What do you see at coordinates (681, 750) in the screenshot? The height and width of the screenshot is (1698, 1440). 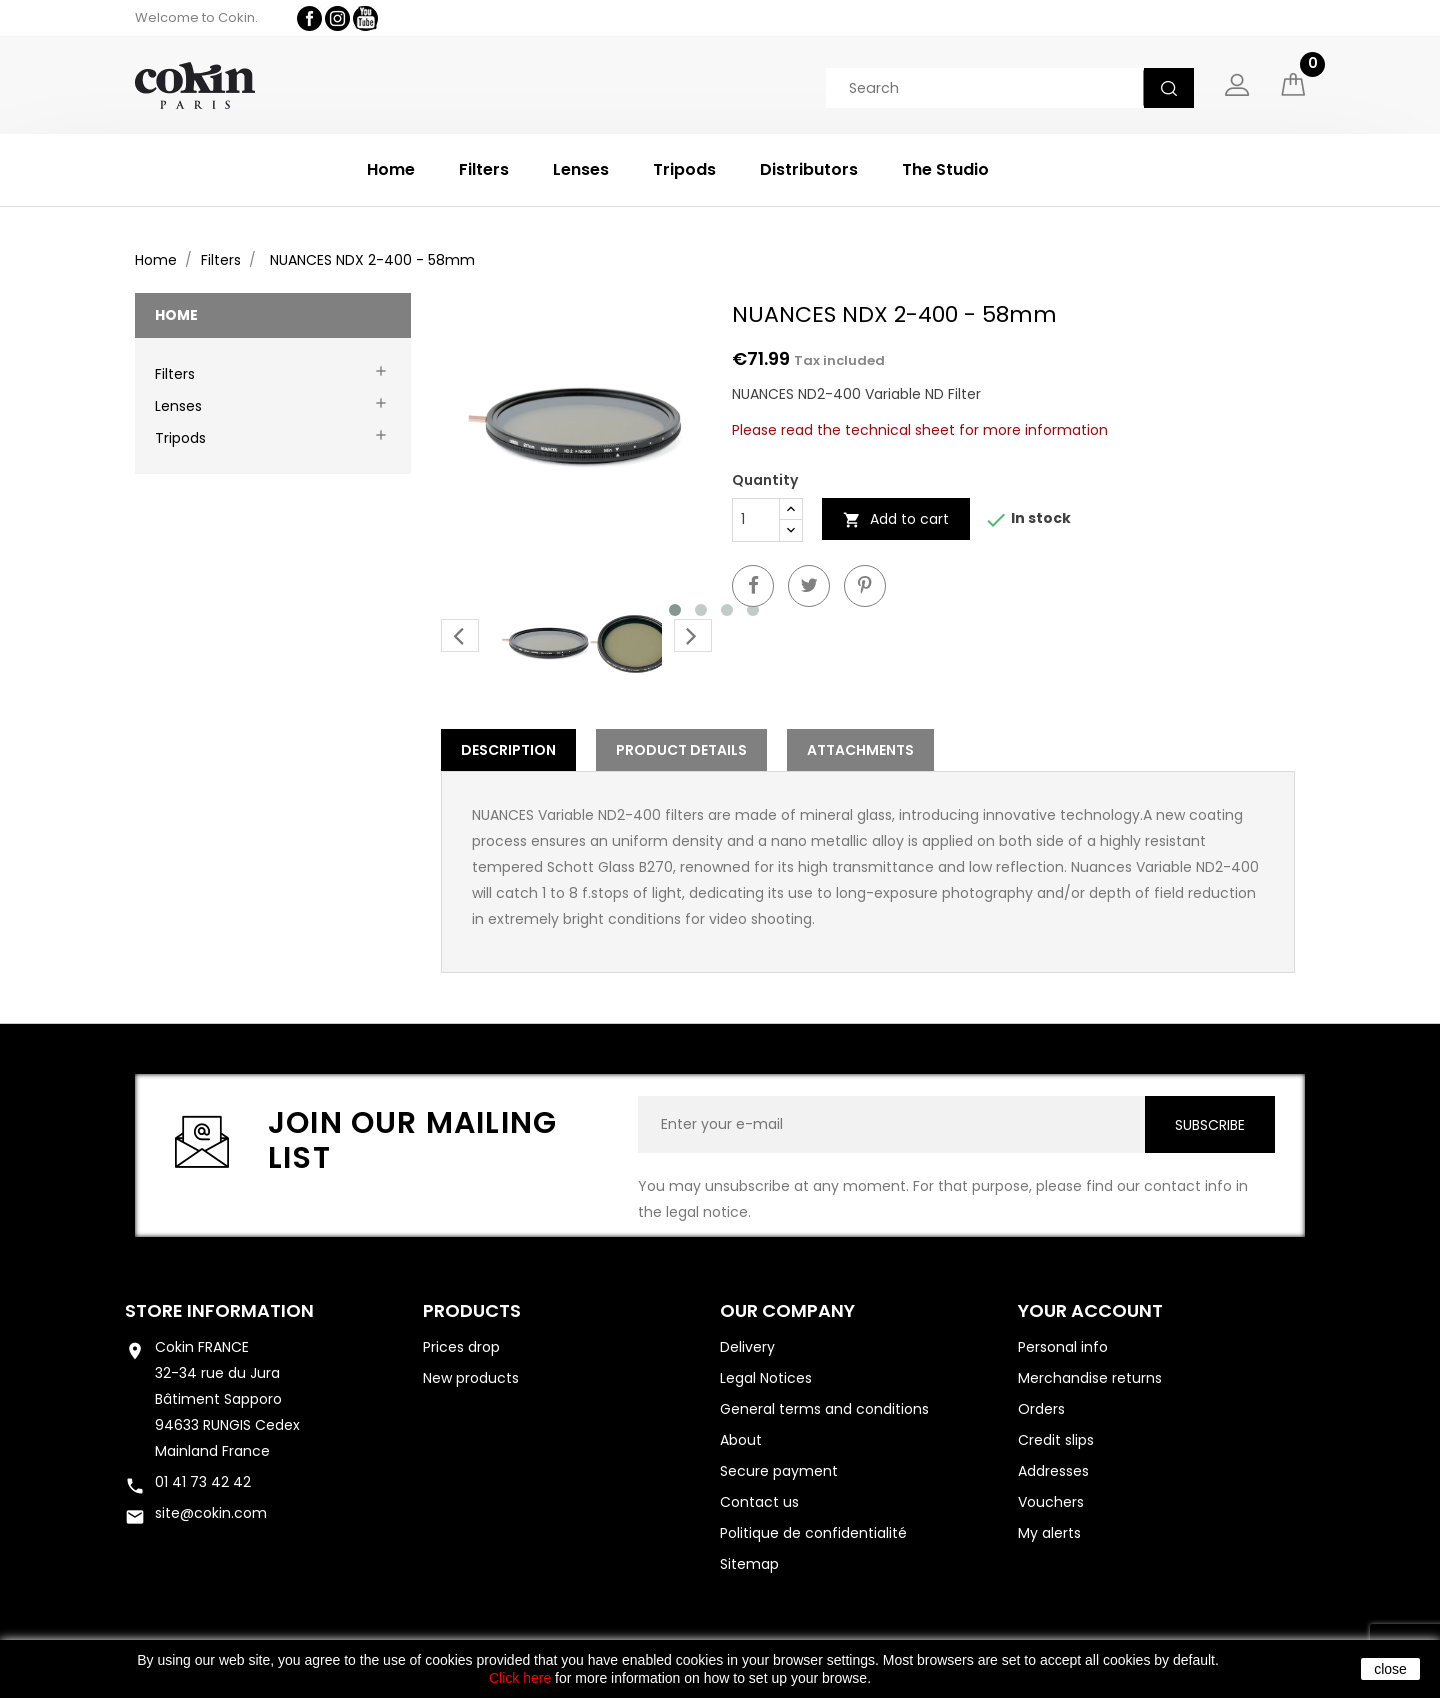 I see `Product Details` at bounding box center [681, 750].